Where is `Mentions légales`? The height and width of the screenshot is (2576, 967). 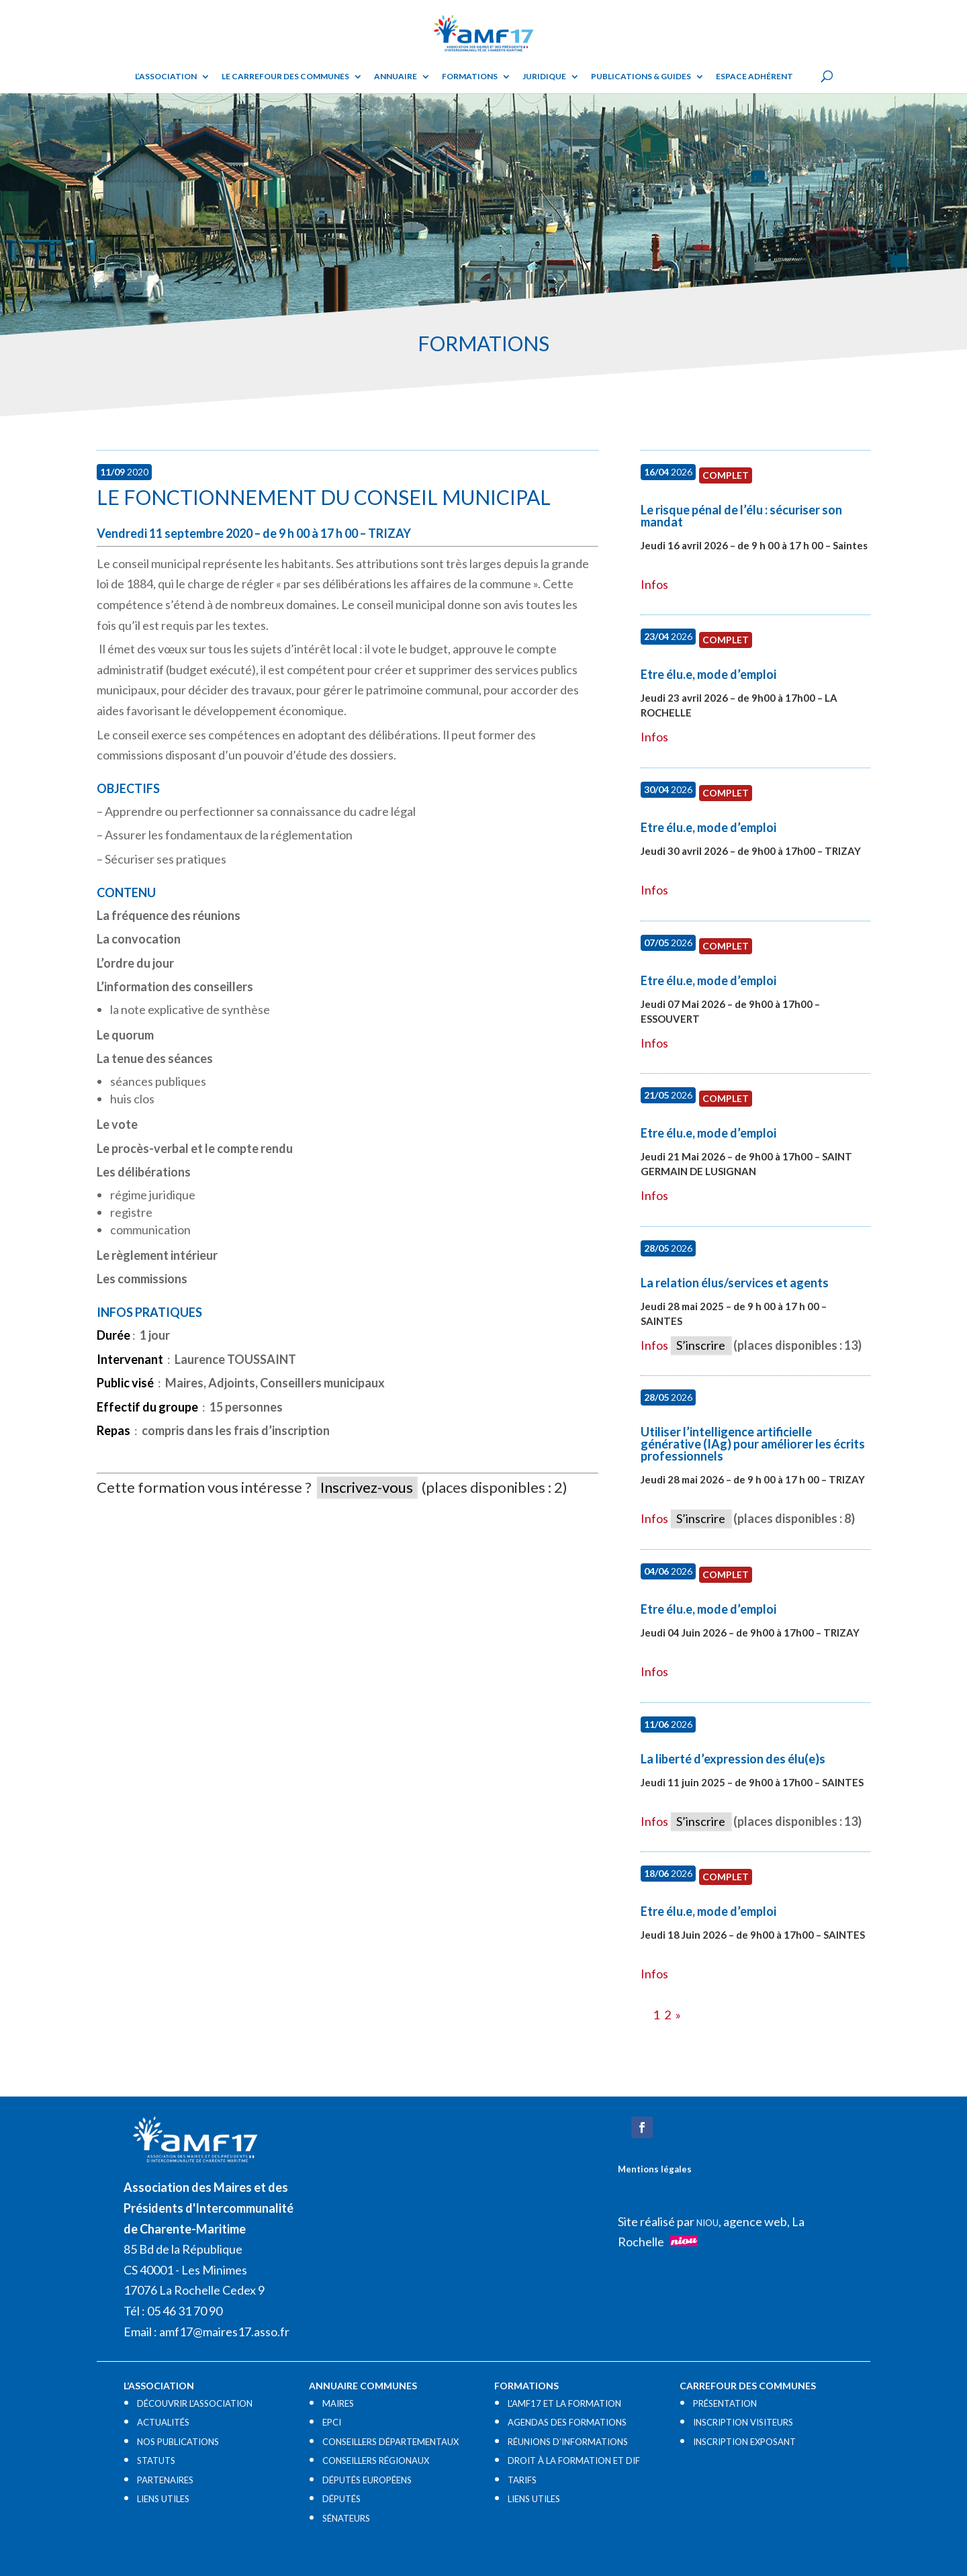 Mentions légales is located at coordinates (655, 2169).